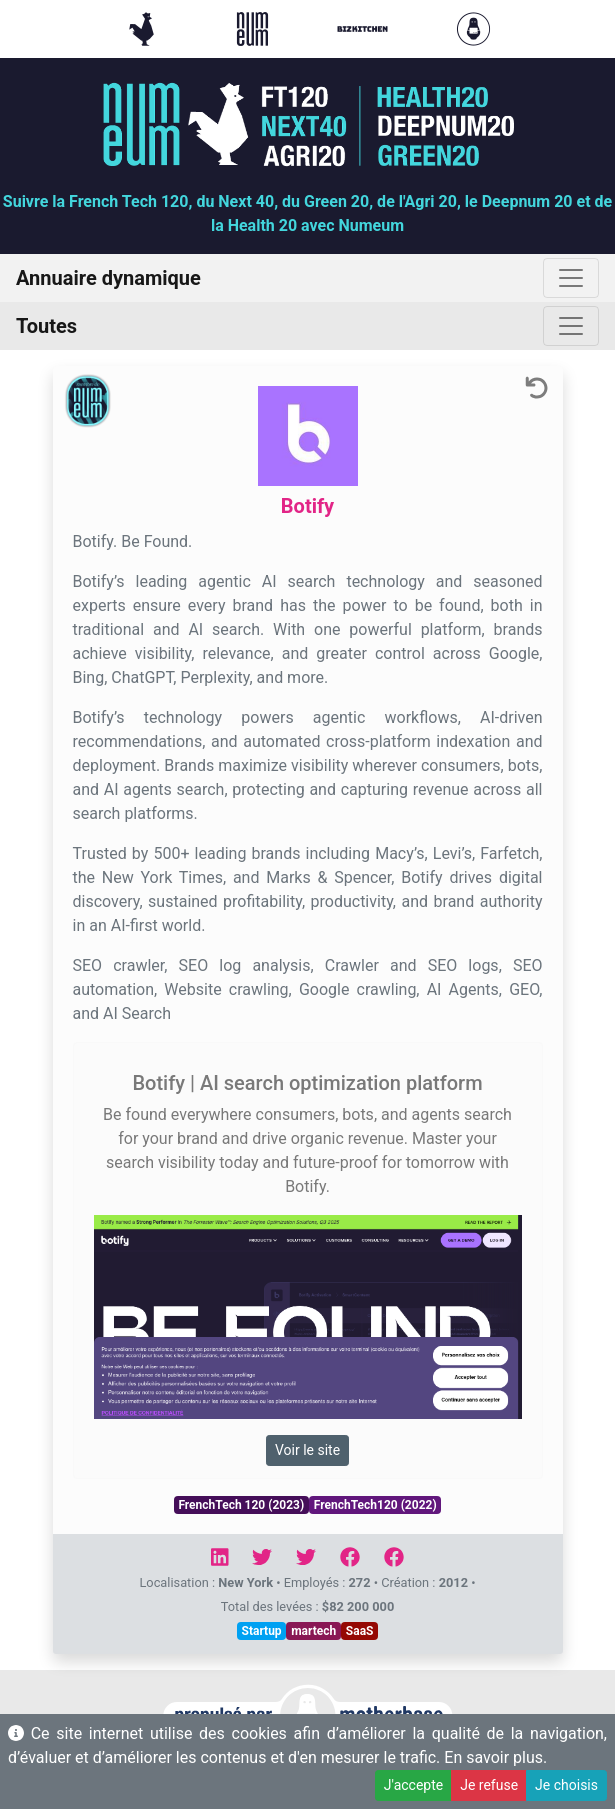 The height and width of the screenshot is (1809, 615). What do you see at coordinates (413, 1785) in the screenshot?
I see `J'accepte` at bounding box center [413, 1785].